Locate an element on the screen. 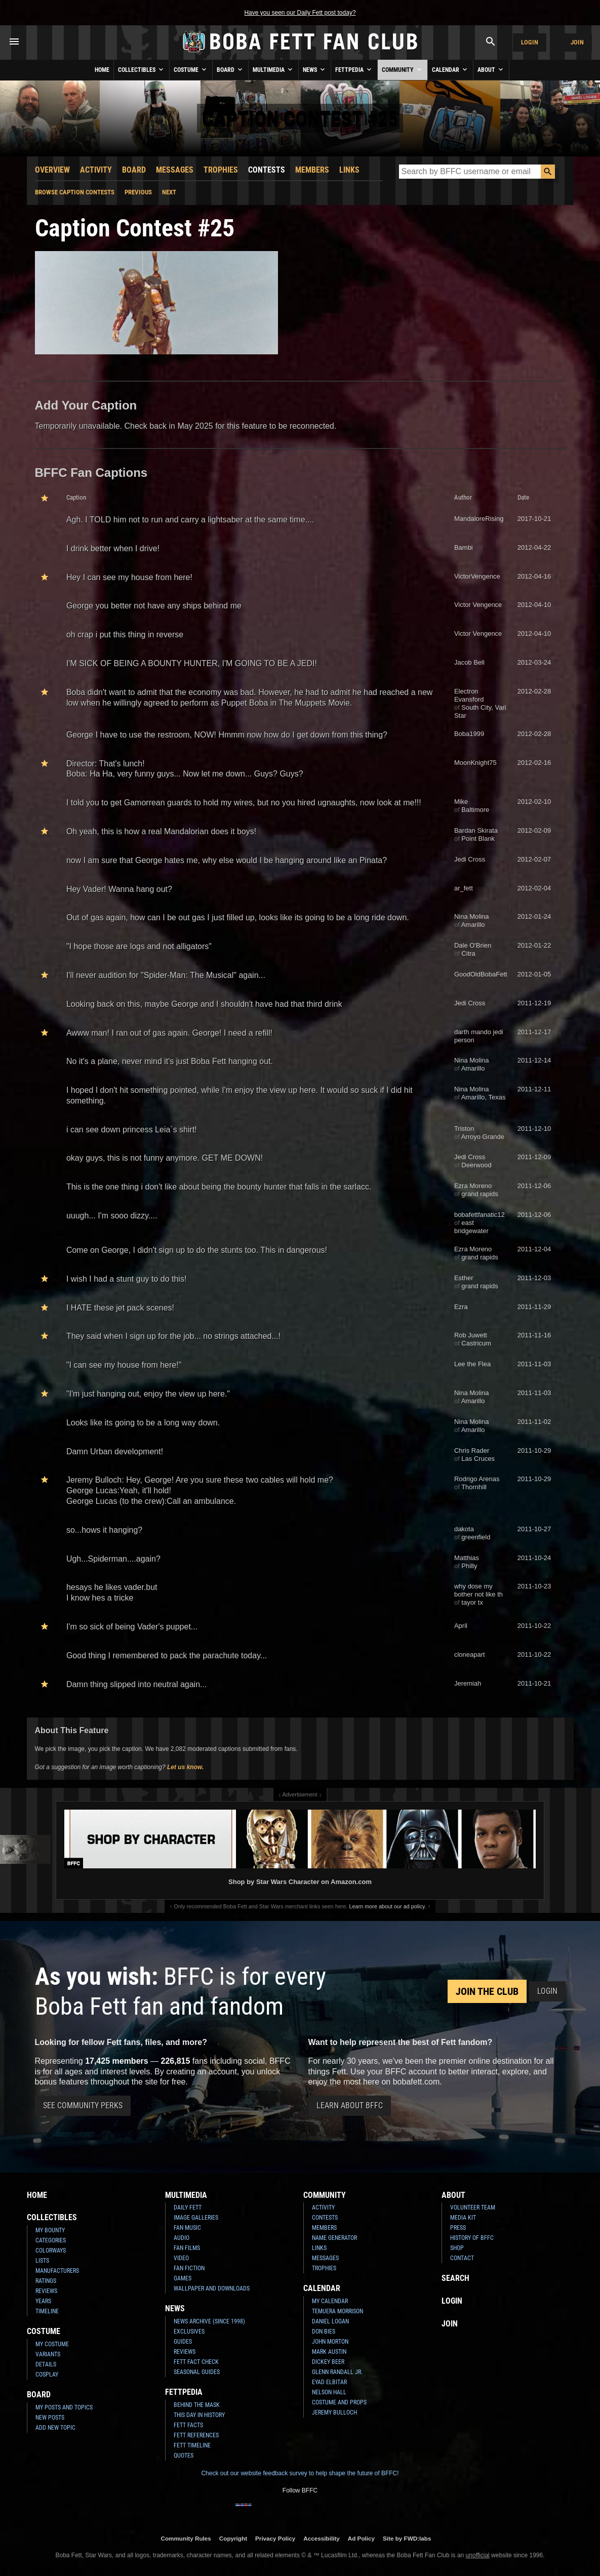 The image size is (600, 2576). Lists is located at coordinates (42, 2260).